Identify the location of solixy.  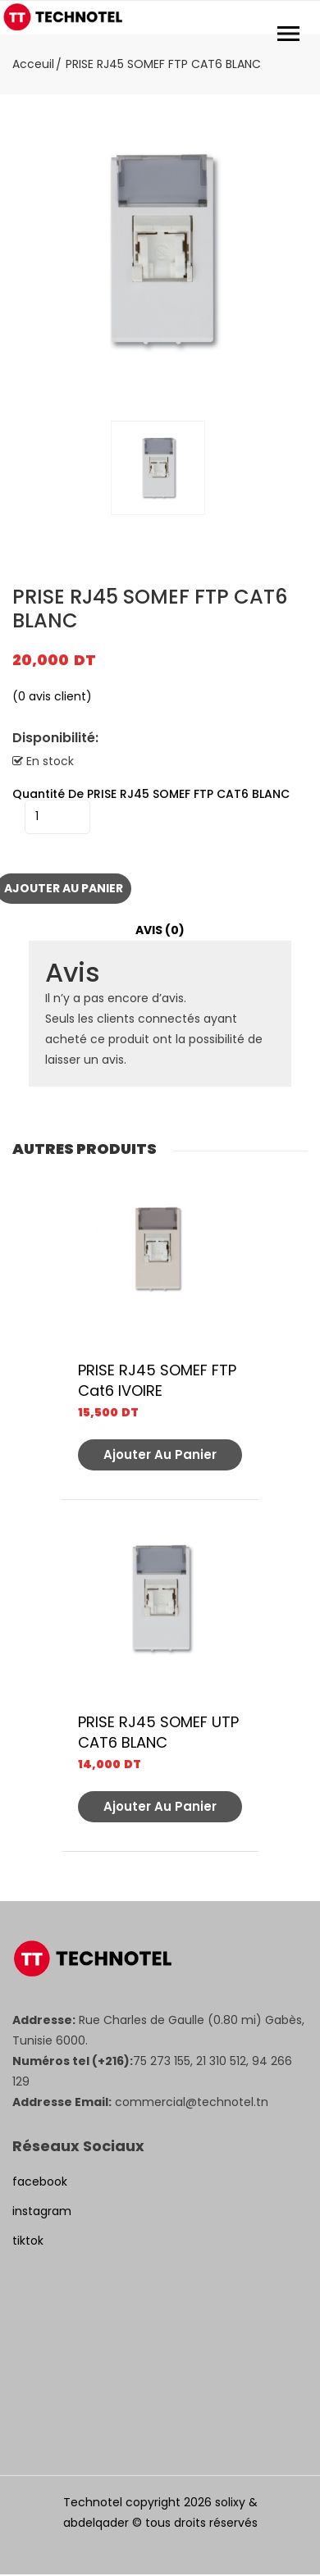
(230, 2502).